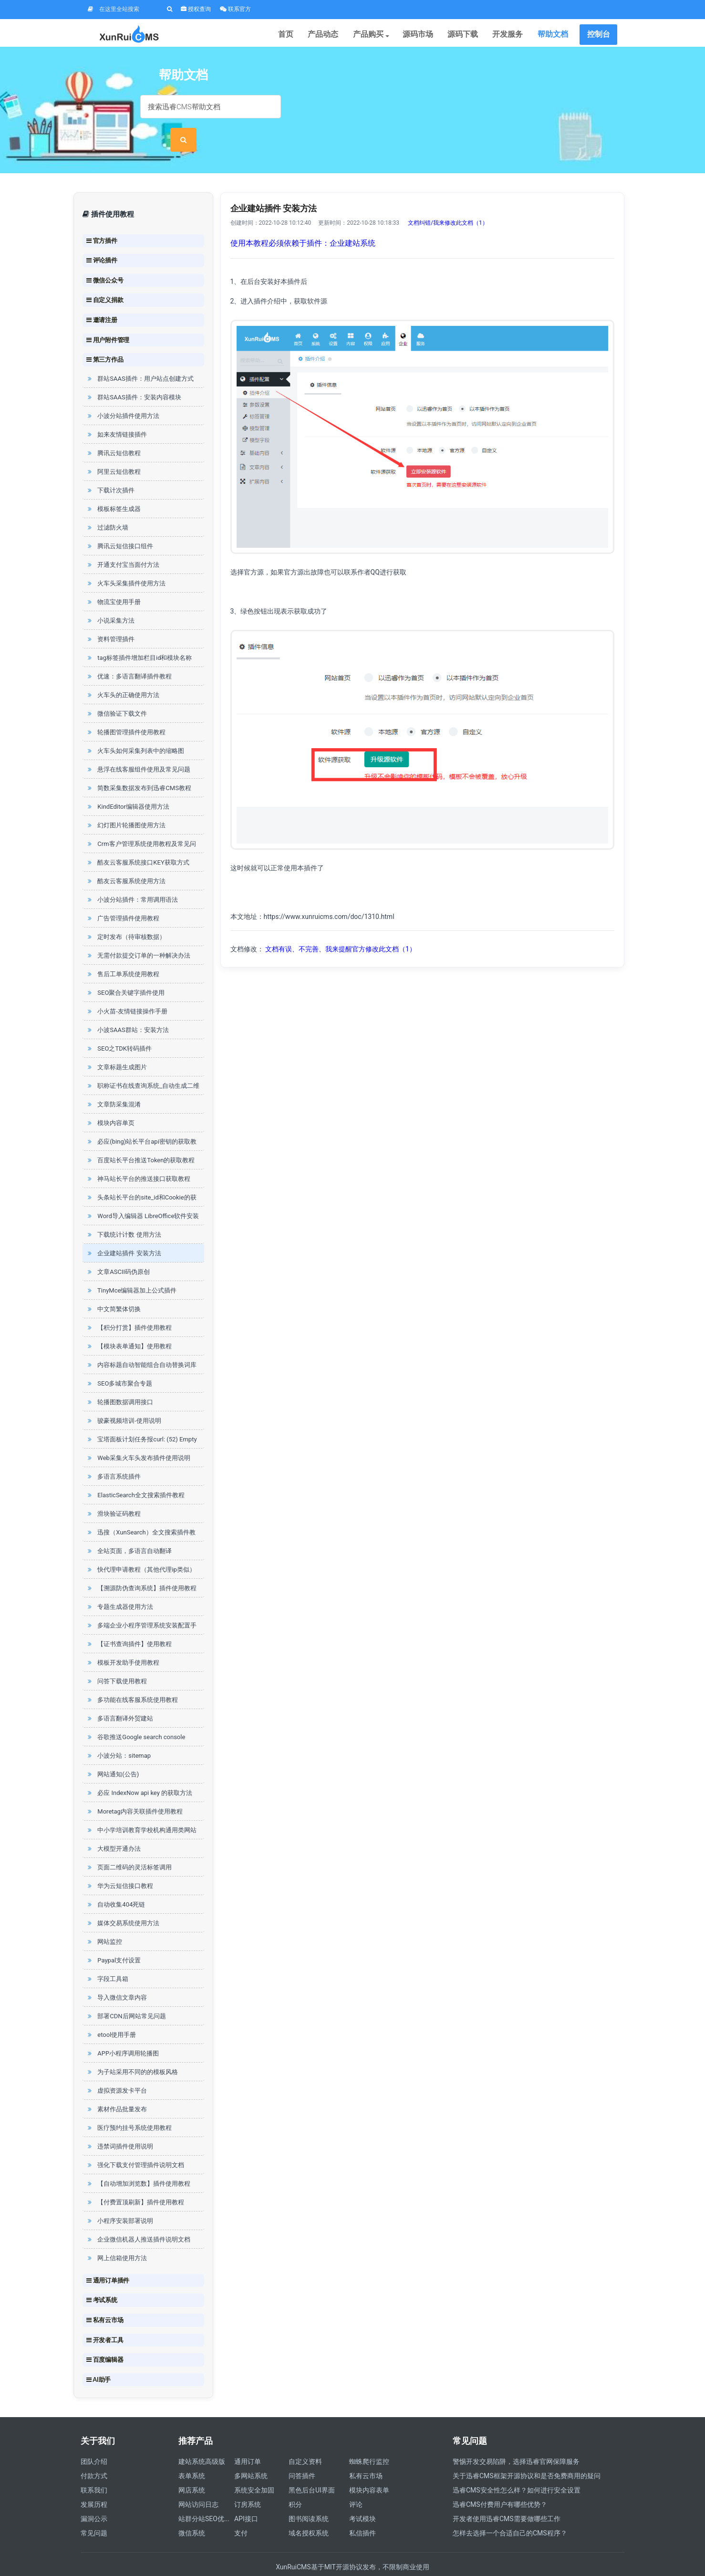 This screenshot has height=2576, width=705. Describe the element at coordinates (110, 2014) in the screenshot. I see `etool使用手册` at that location.